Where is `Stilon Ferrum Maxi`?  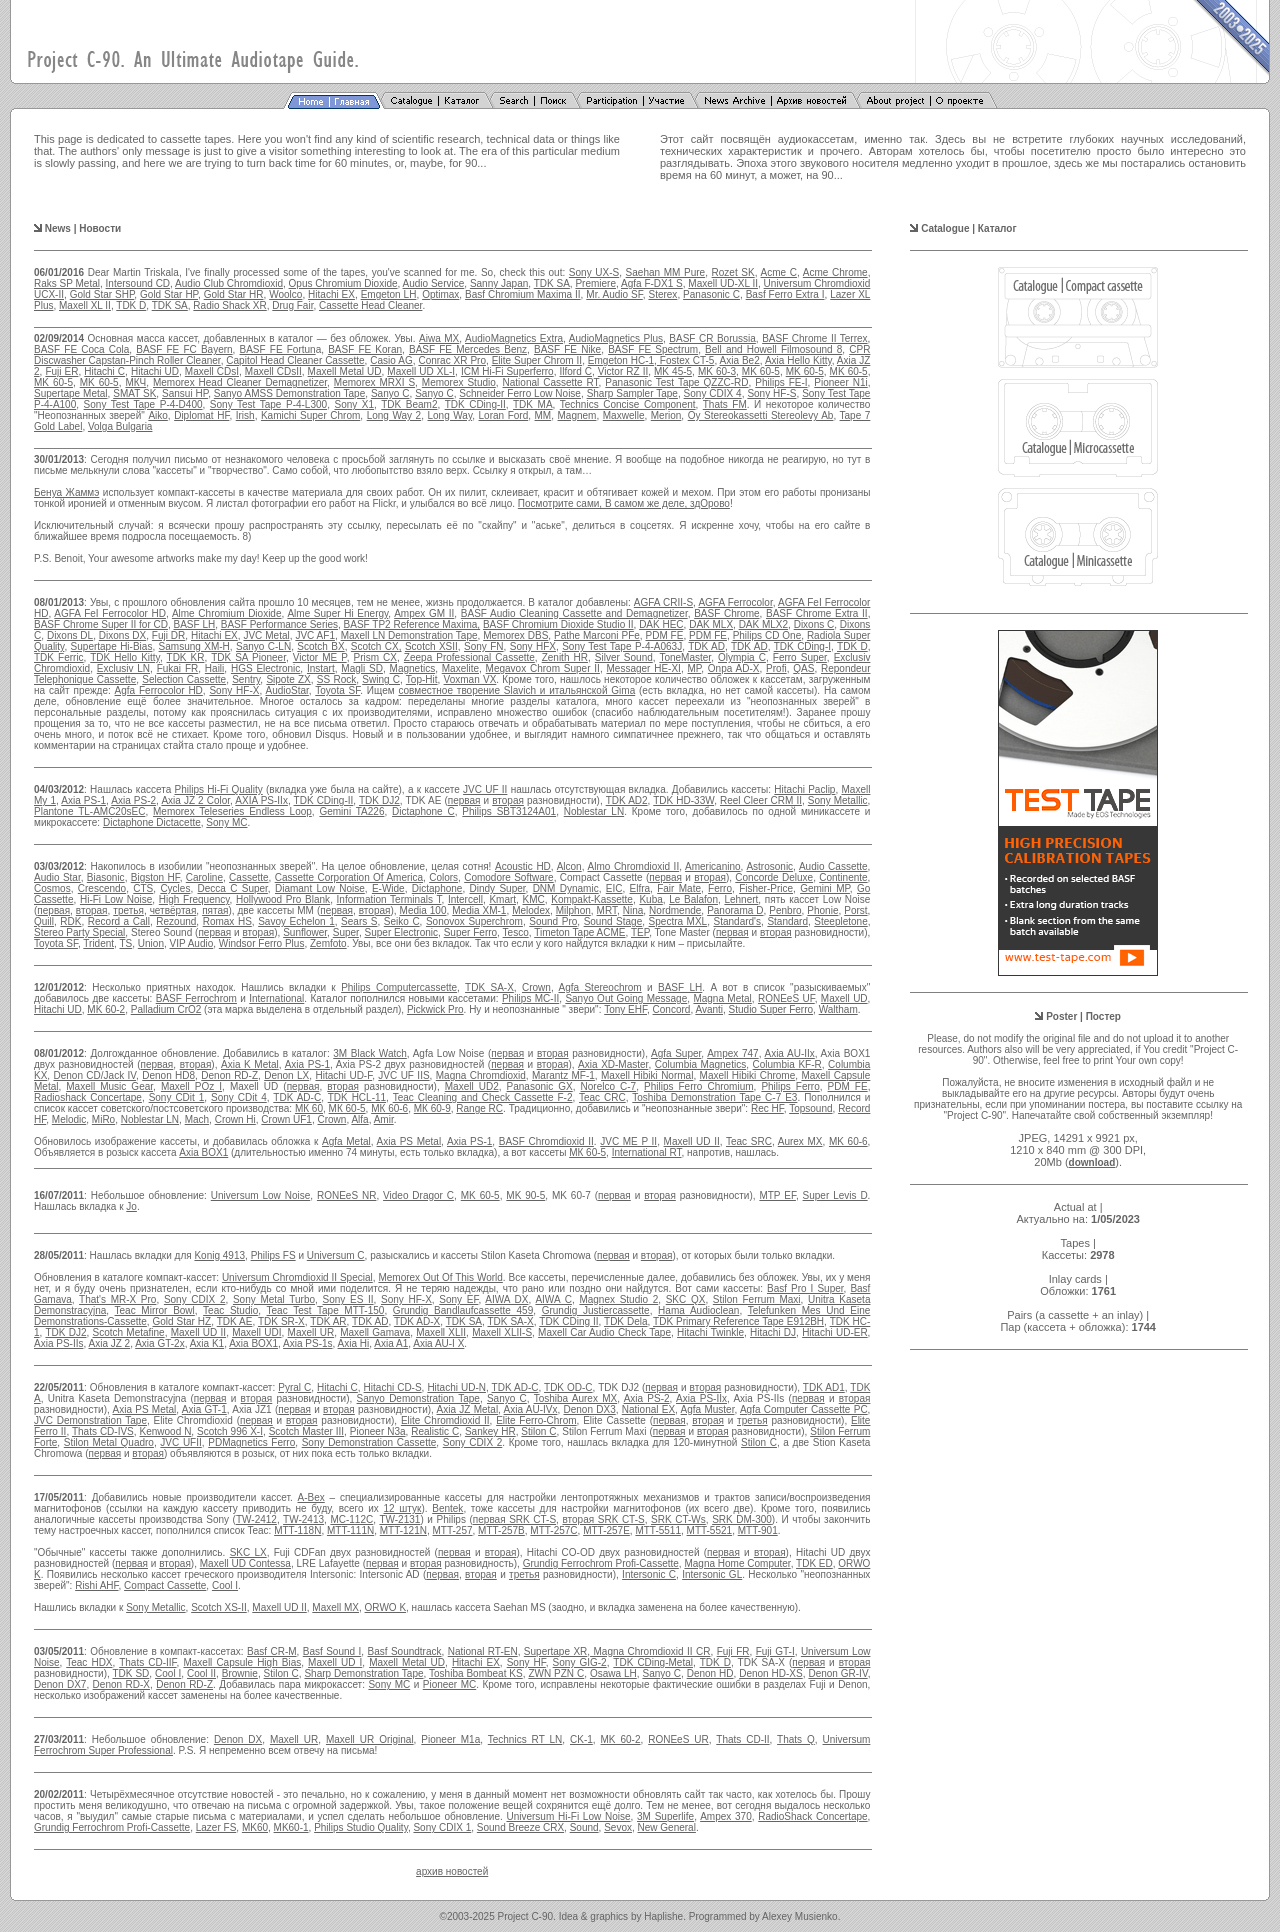 Stilon Ferrum Maxi is located at coordinates (757, 1299).